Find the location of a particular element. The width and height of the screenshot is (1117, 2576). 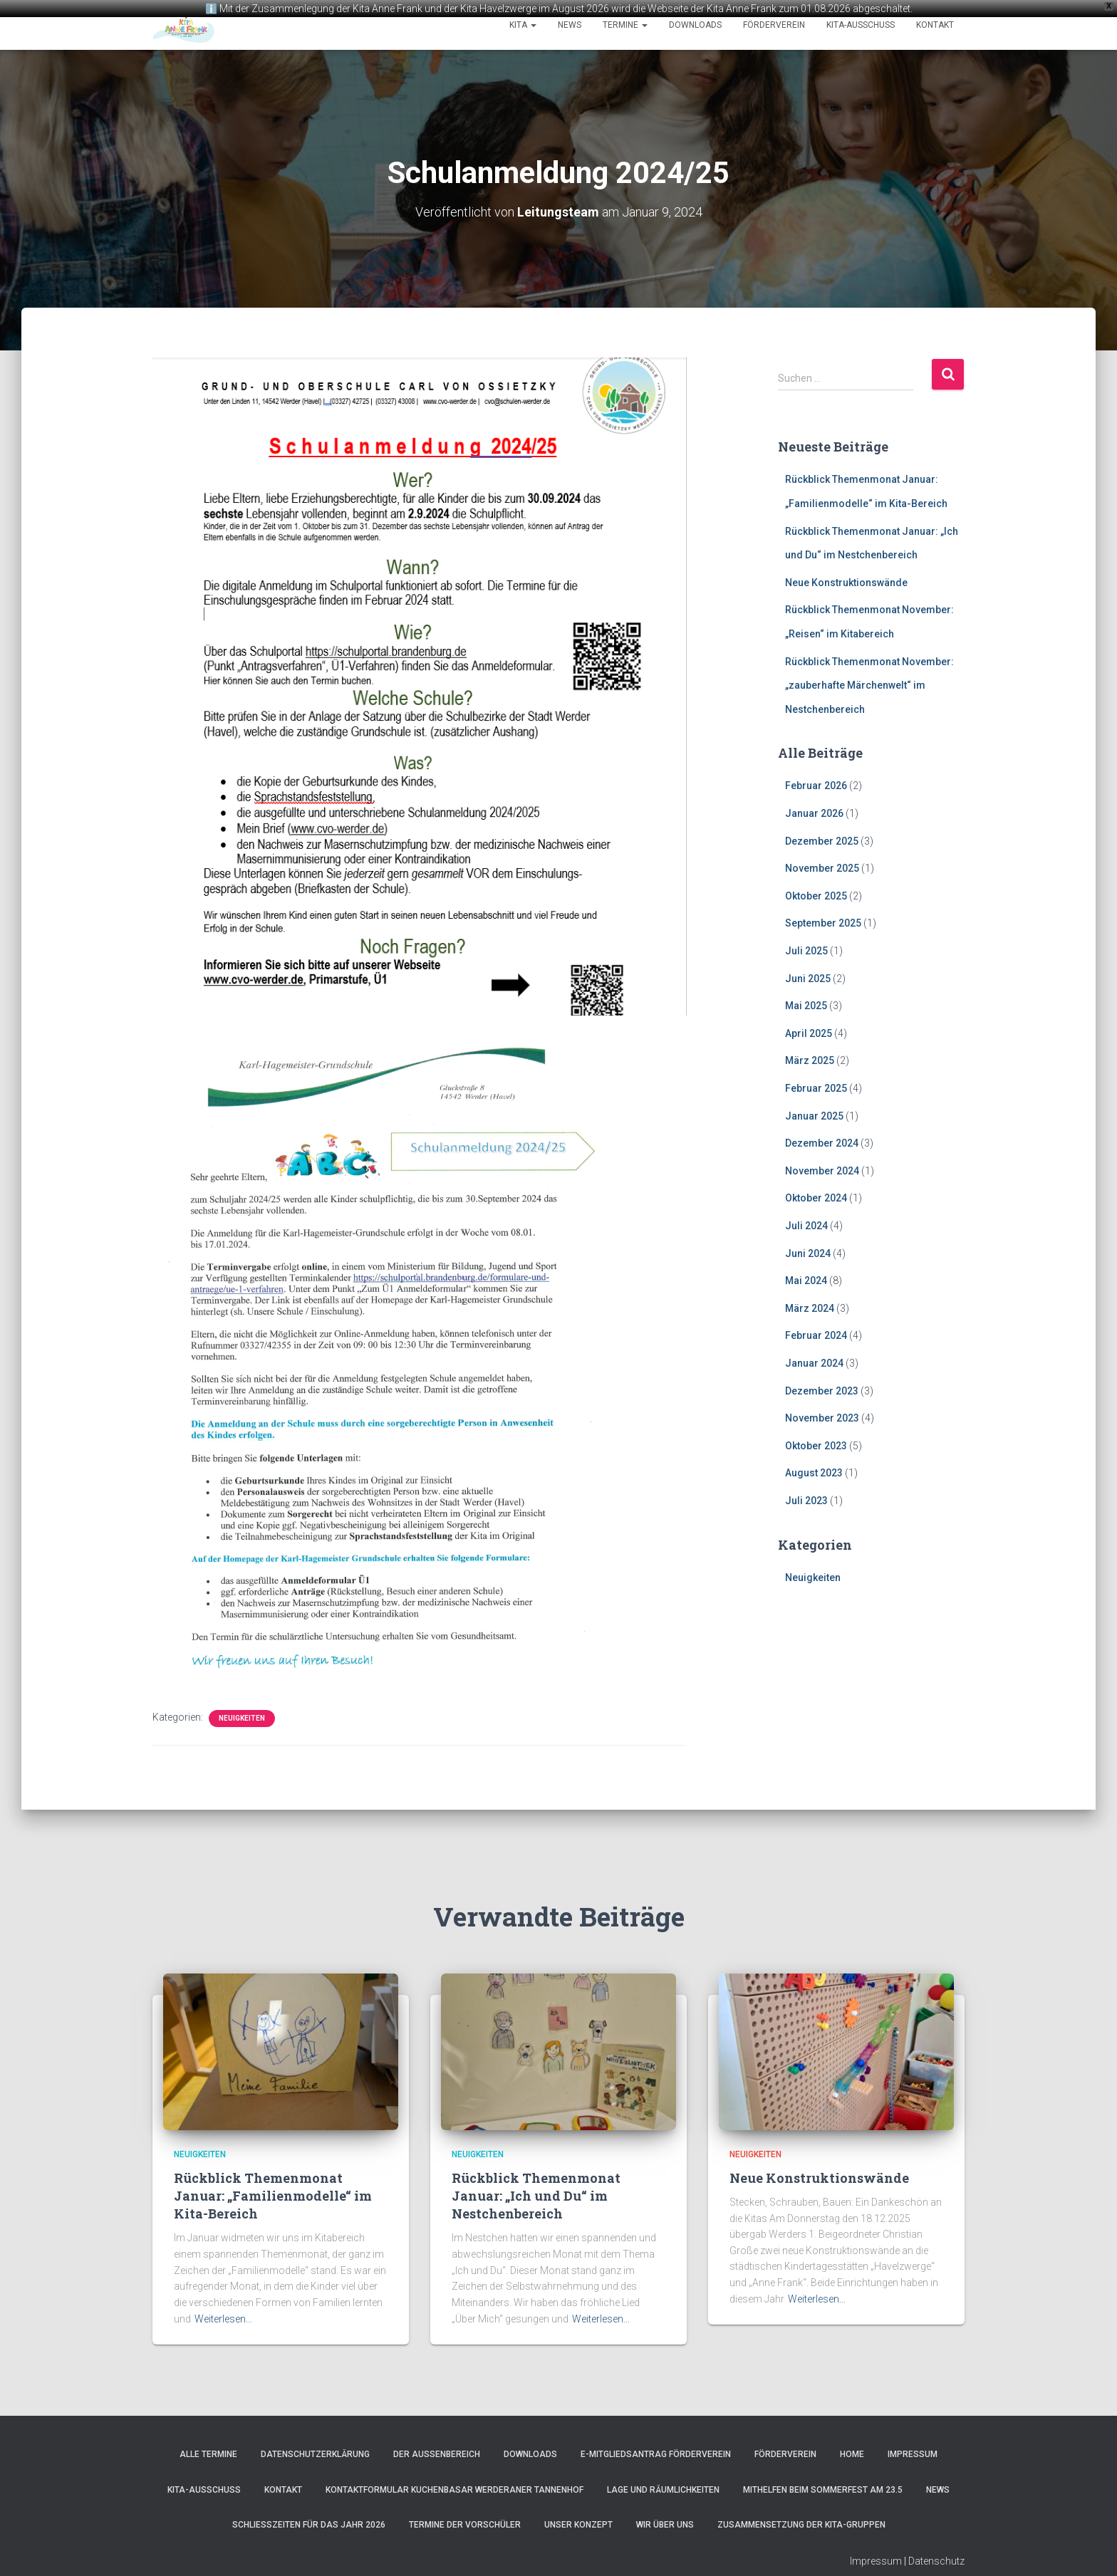

News is located at coordinates (569, 25).